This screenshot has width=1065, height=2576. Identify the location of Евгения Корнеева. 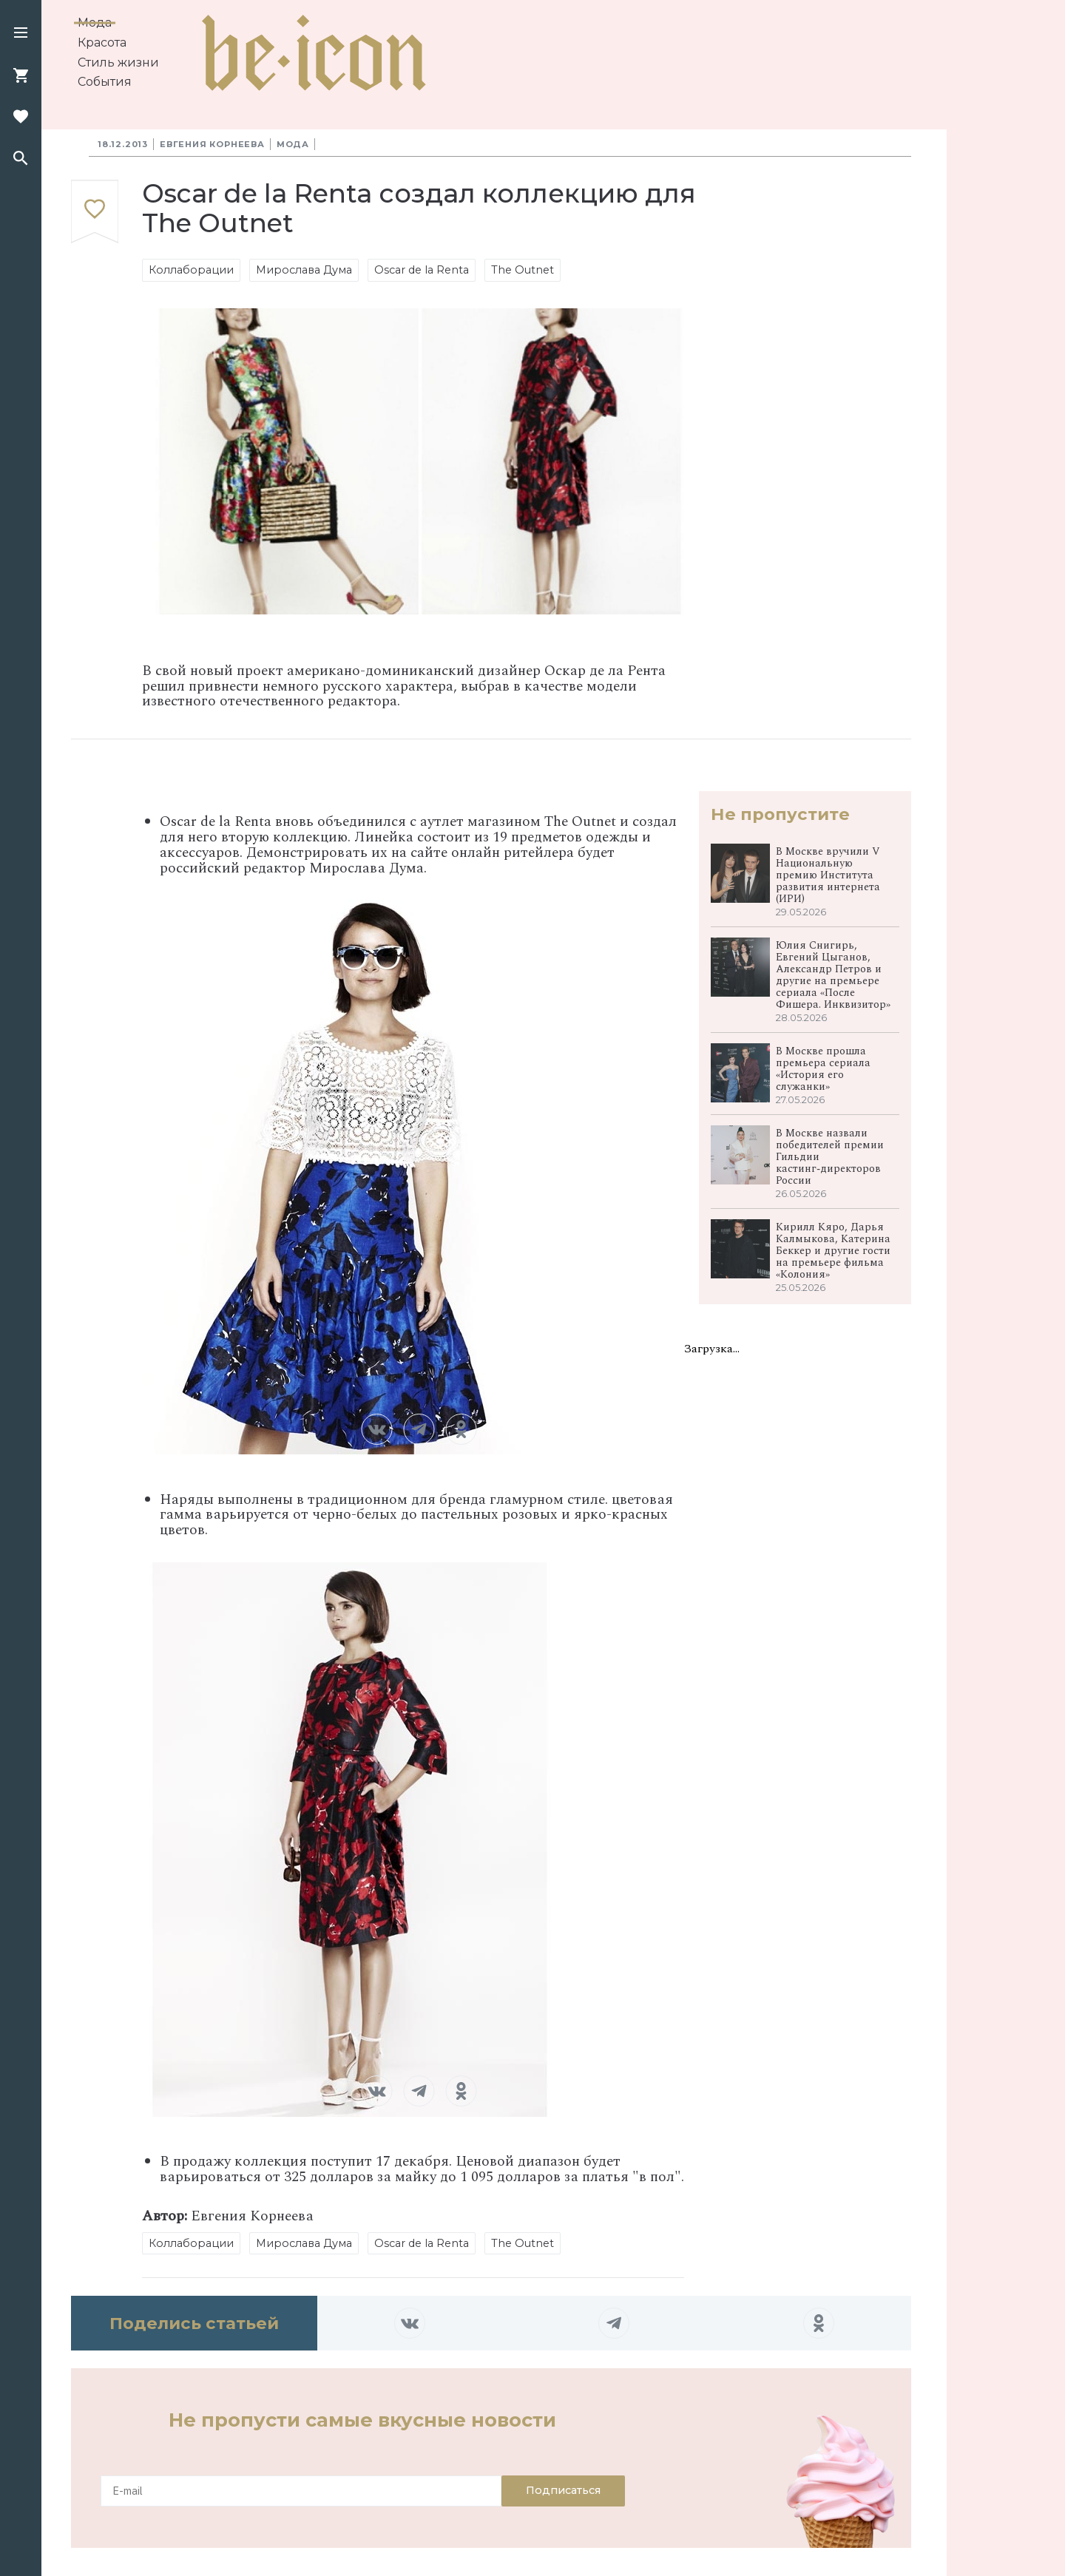
(212, 144).